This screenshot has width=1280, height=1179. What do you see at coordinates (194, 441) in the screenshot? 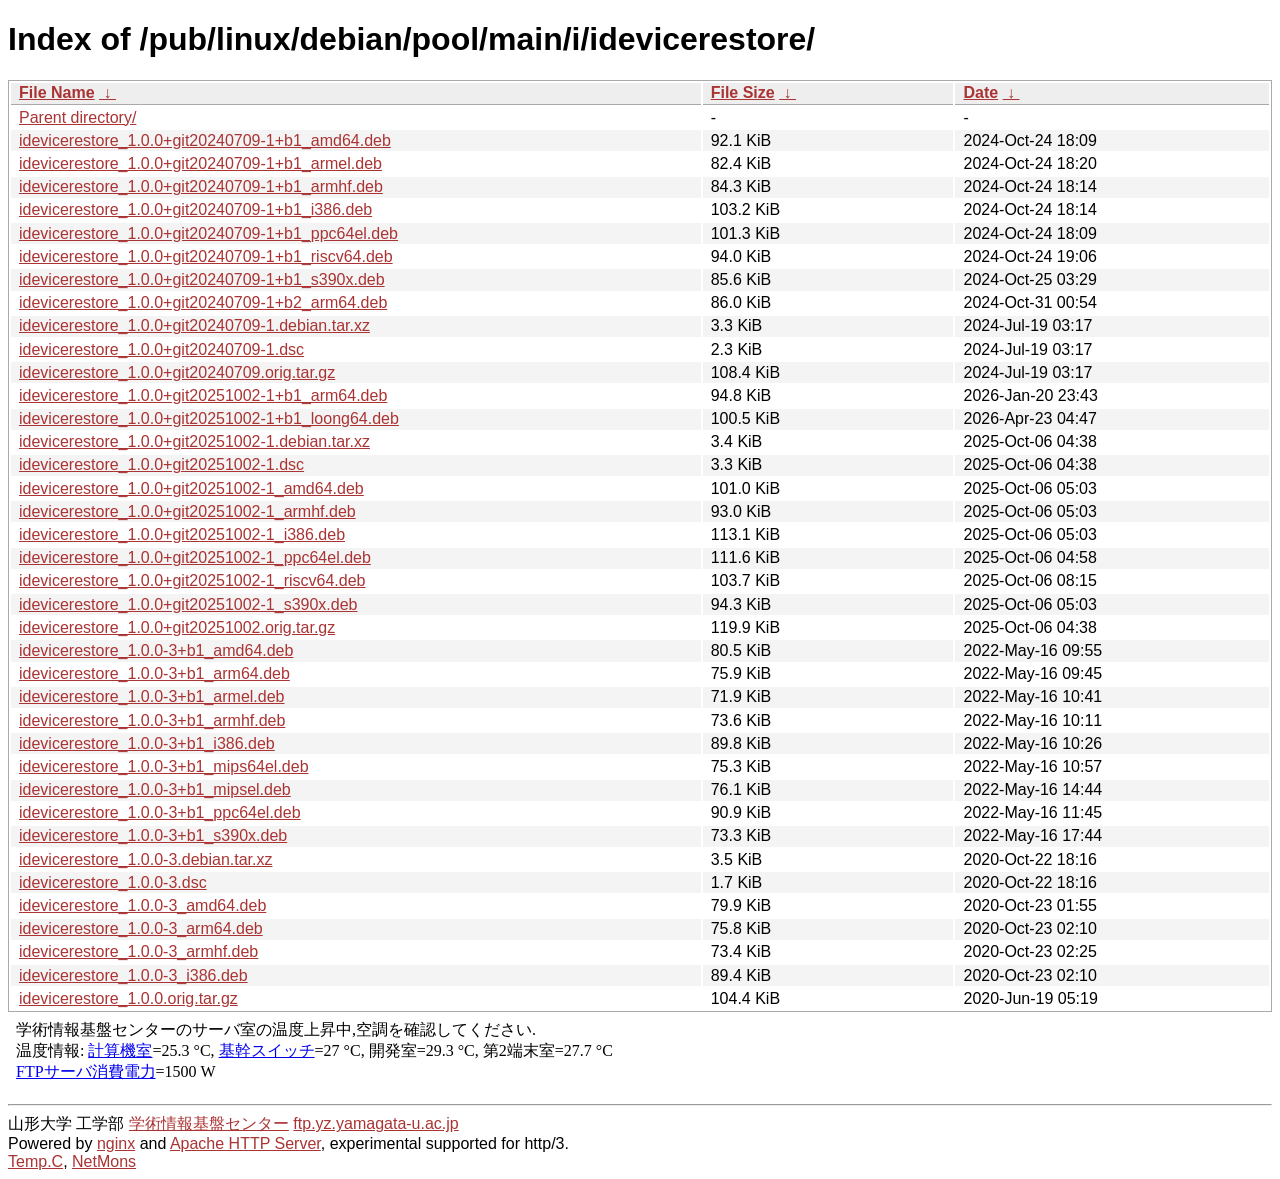
I see `idevicerestore_1.0.0+git20251002-1.debian.tar.xz` at bounding box center [194, 441].